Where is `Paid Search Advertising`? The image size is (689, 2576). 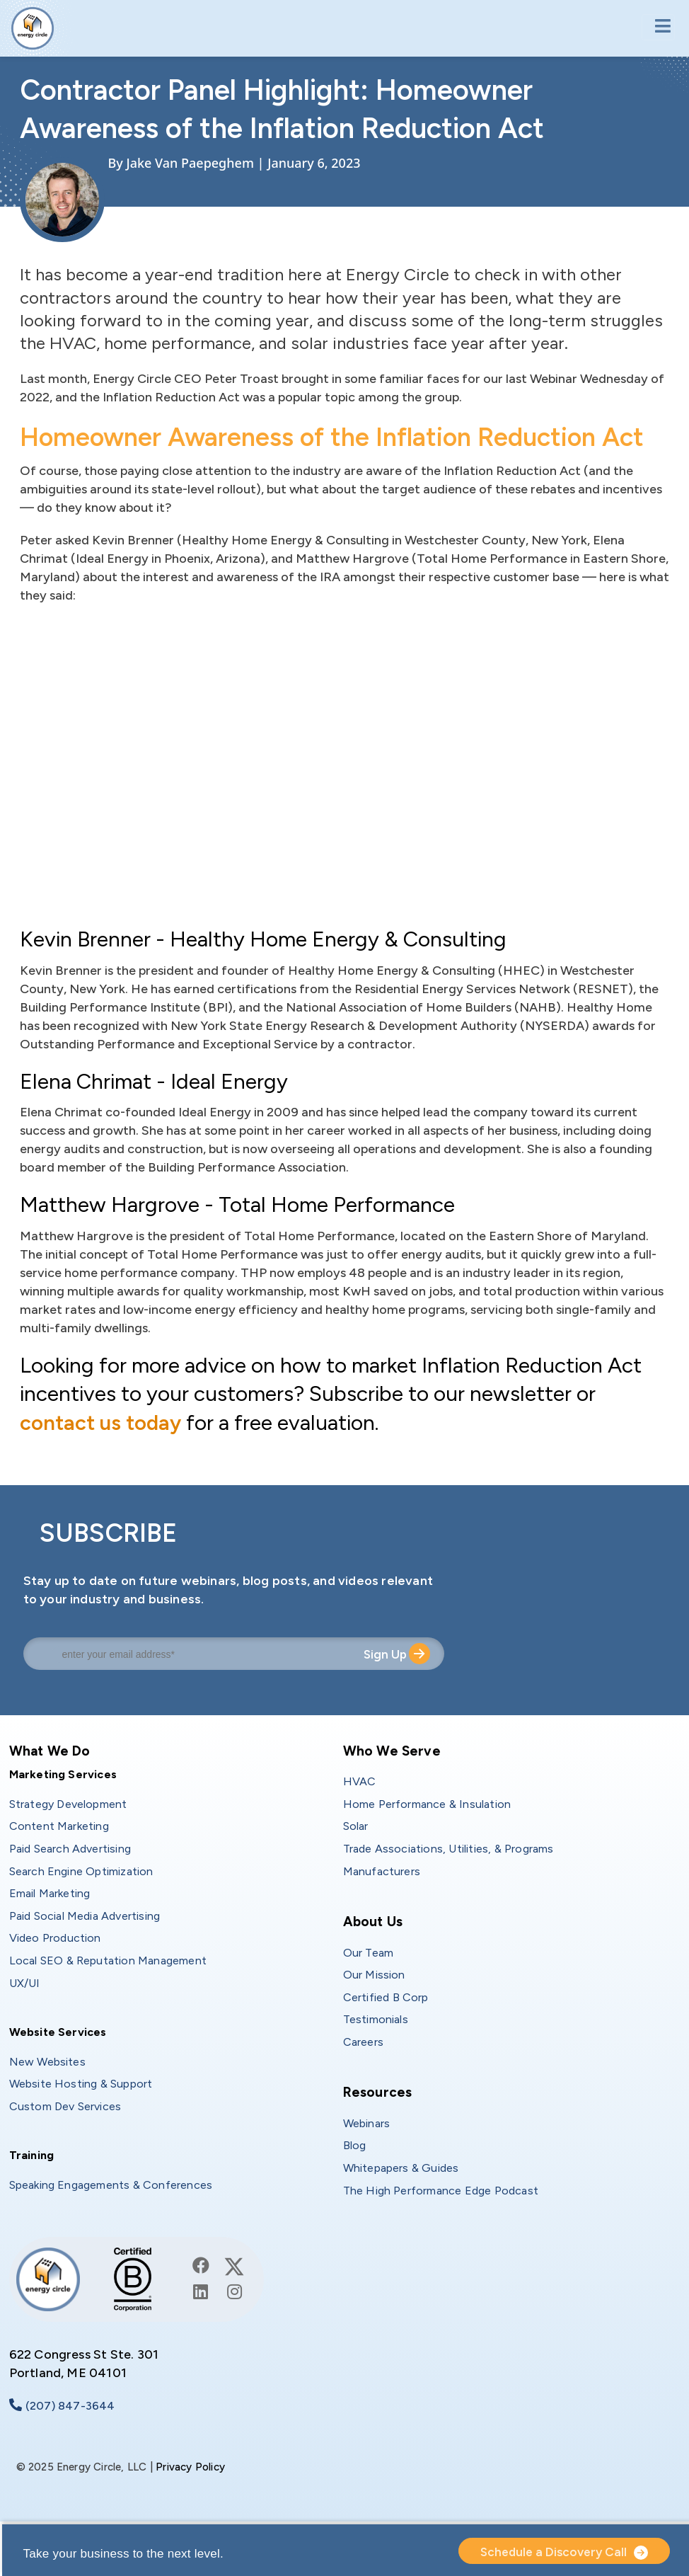
Paid Search Advertising is located at coordinates (70, 1848).